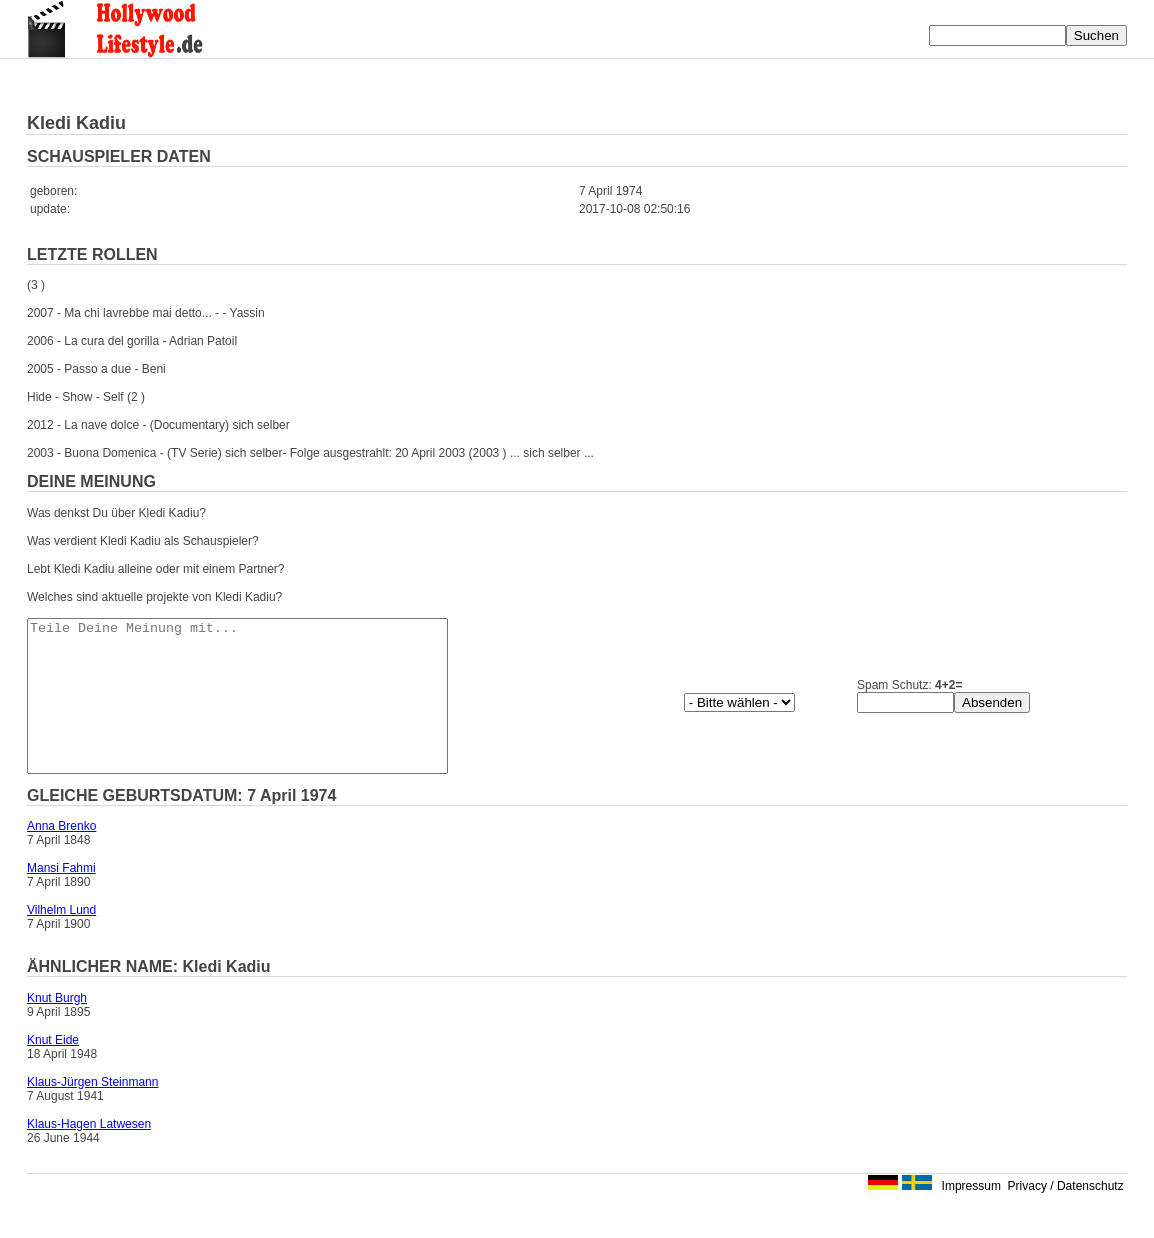 Image resolution: width=1154 pixels, height=1238 pixels. I want to click on Impressum, so click(971, 1216).